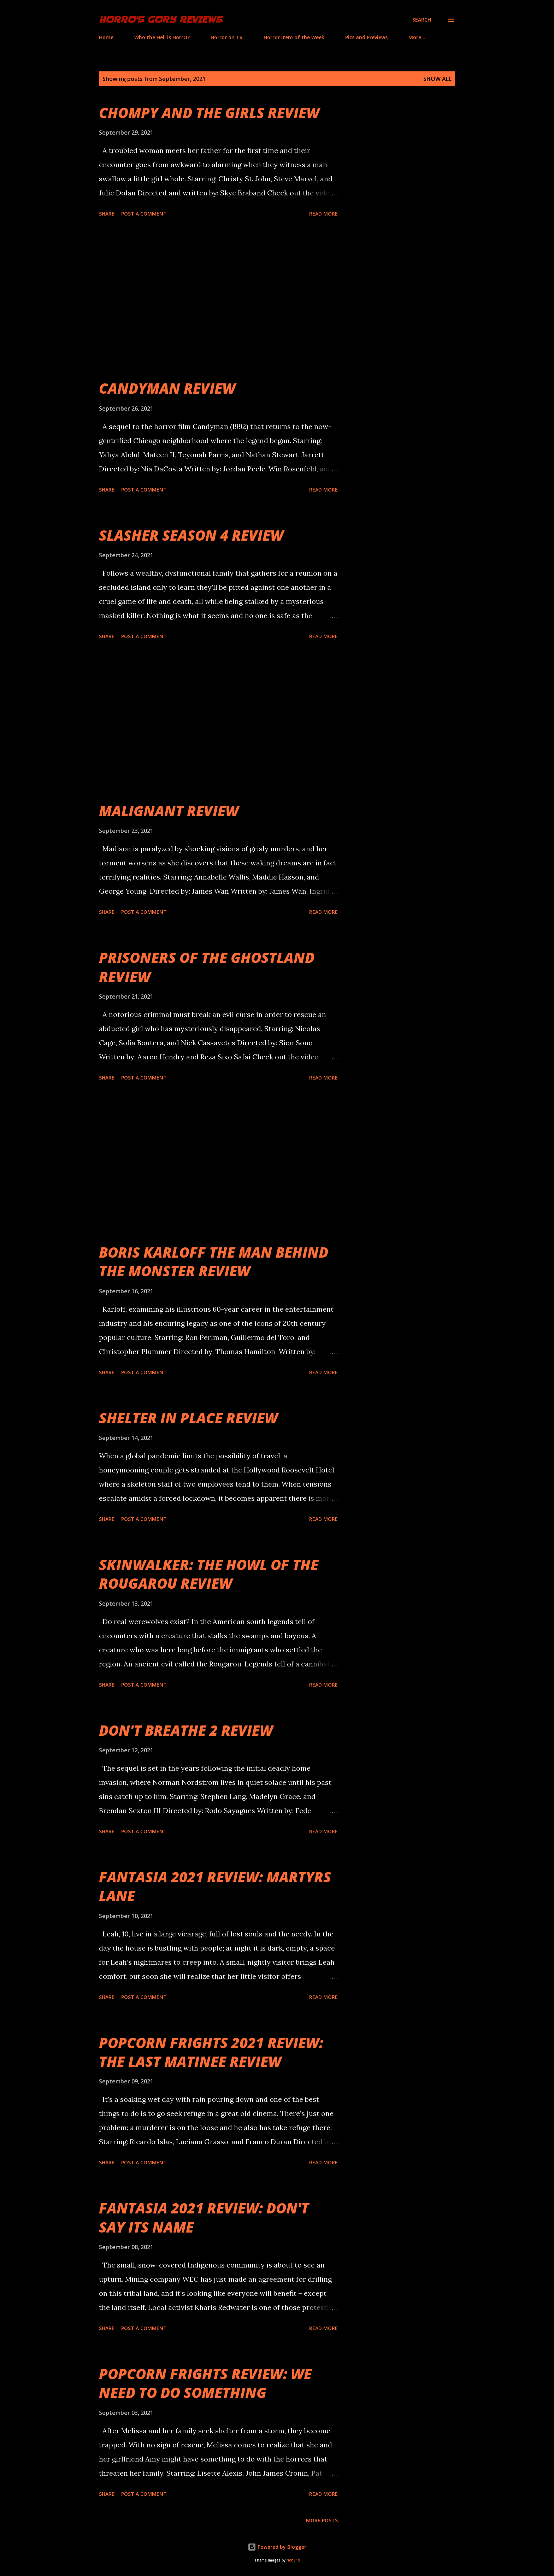 This screenshot has width=554, height=2576. What do you see at coordinates (437, 79) in the screenshot?
I see `Show all` at bounding box center [437, 79].